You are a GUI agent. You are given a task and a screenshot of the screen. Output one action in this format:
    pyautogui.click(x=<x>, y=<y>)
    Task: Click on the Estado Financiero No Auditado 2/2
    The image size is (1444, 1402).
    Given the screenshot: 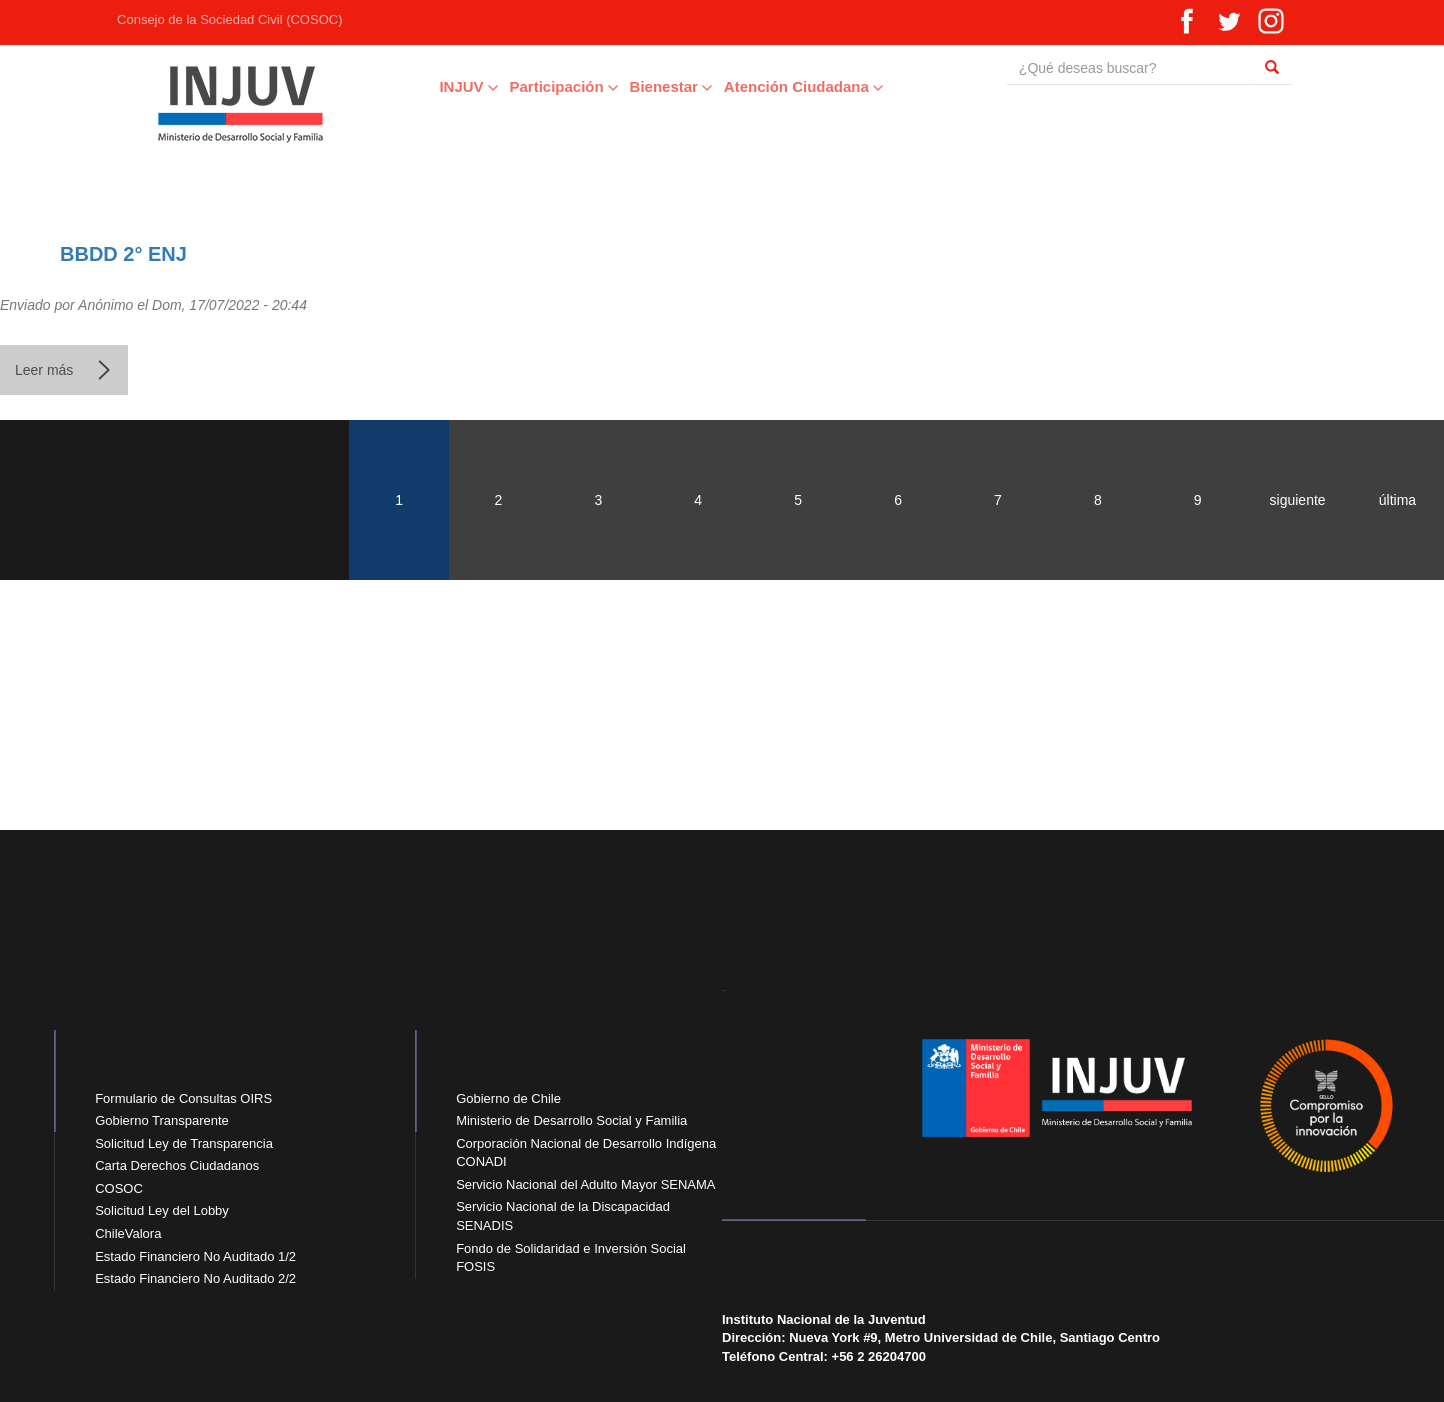 What is the action you would take?
    pyautogui.click(x=195, y=1278)
    